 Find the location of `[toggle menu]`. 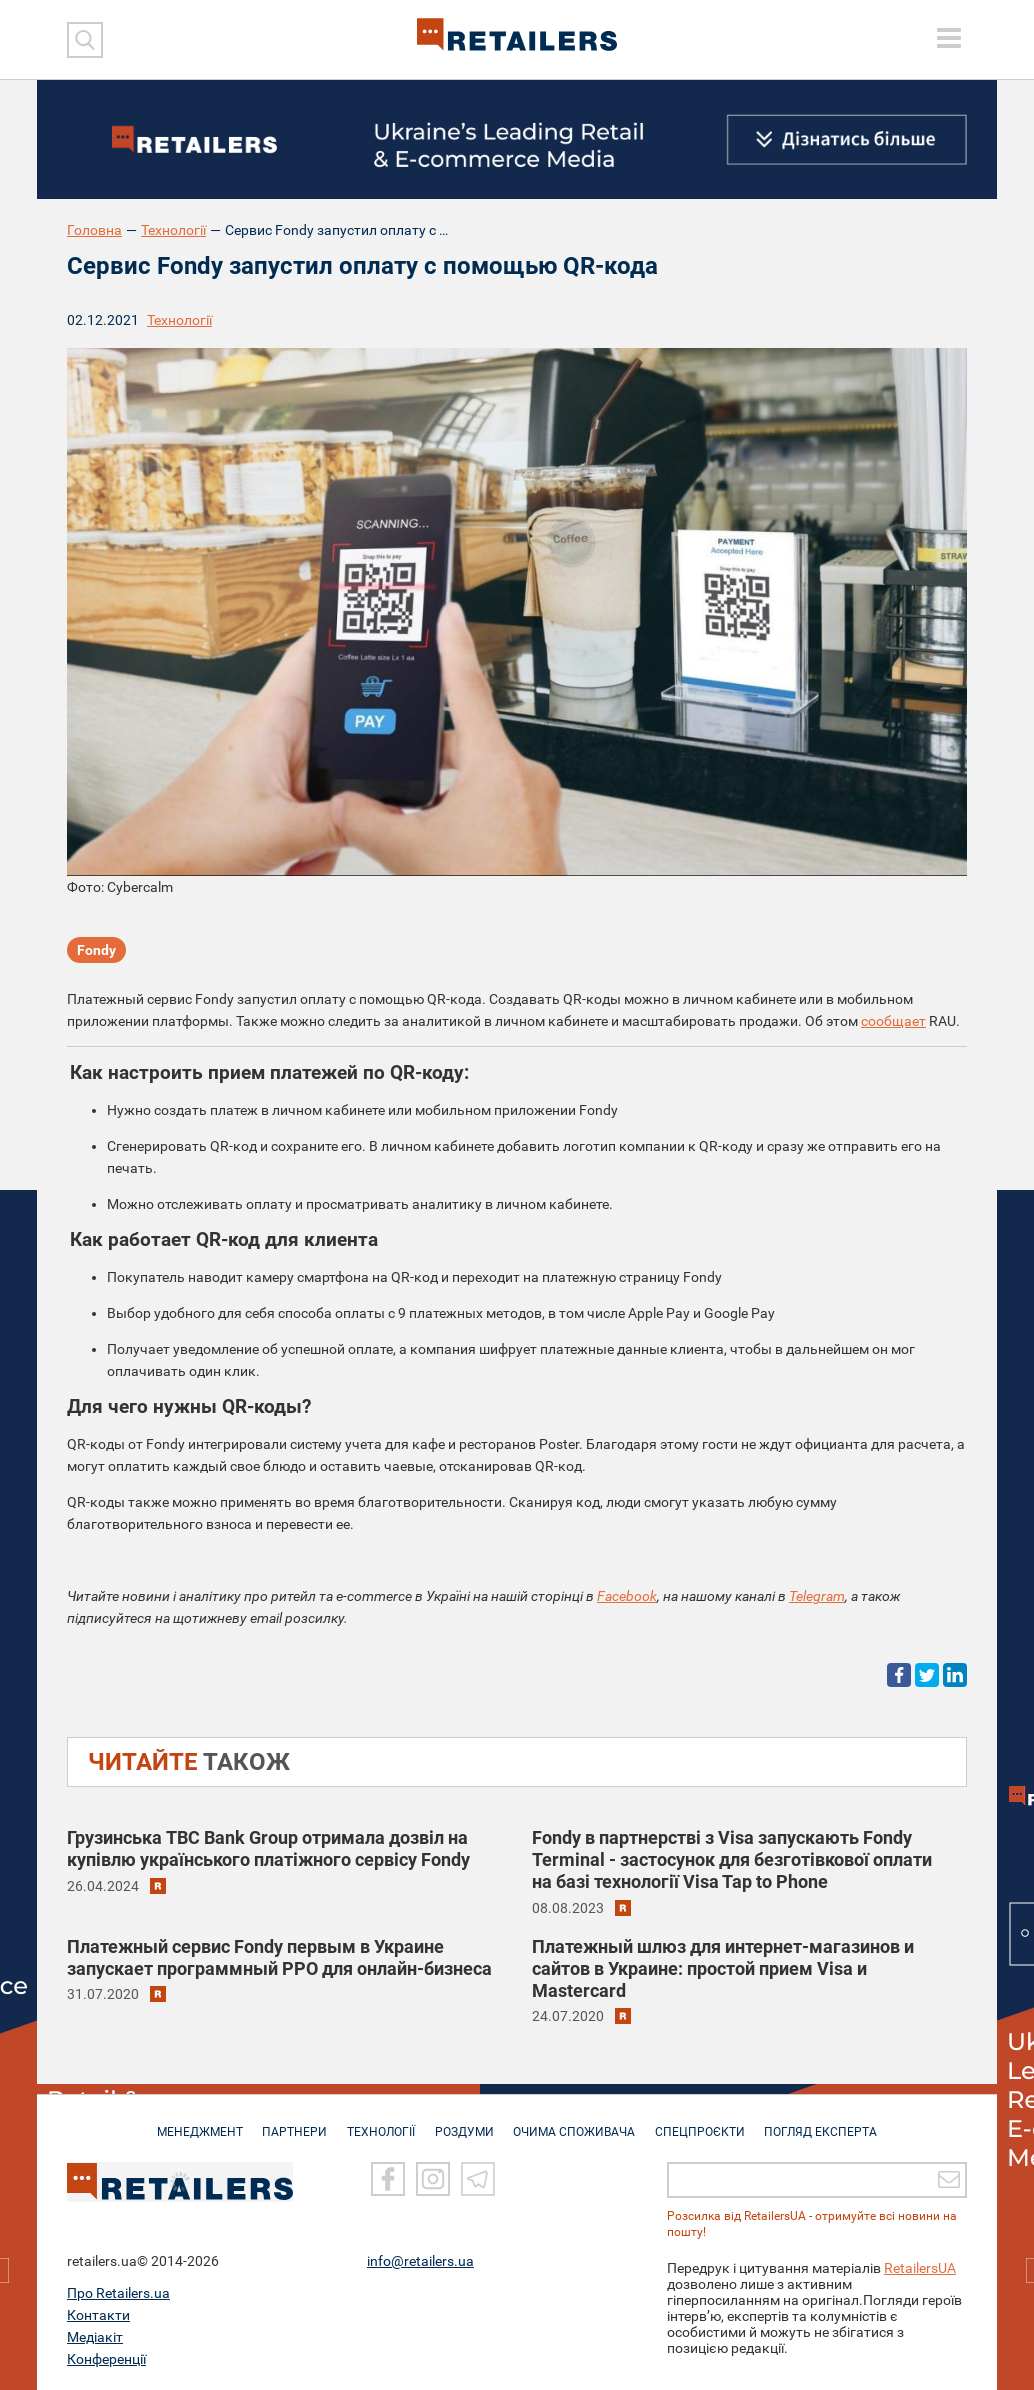

[toggle menu] is located at coordinates (949, 38).